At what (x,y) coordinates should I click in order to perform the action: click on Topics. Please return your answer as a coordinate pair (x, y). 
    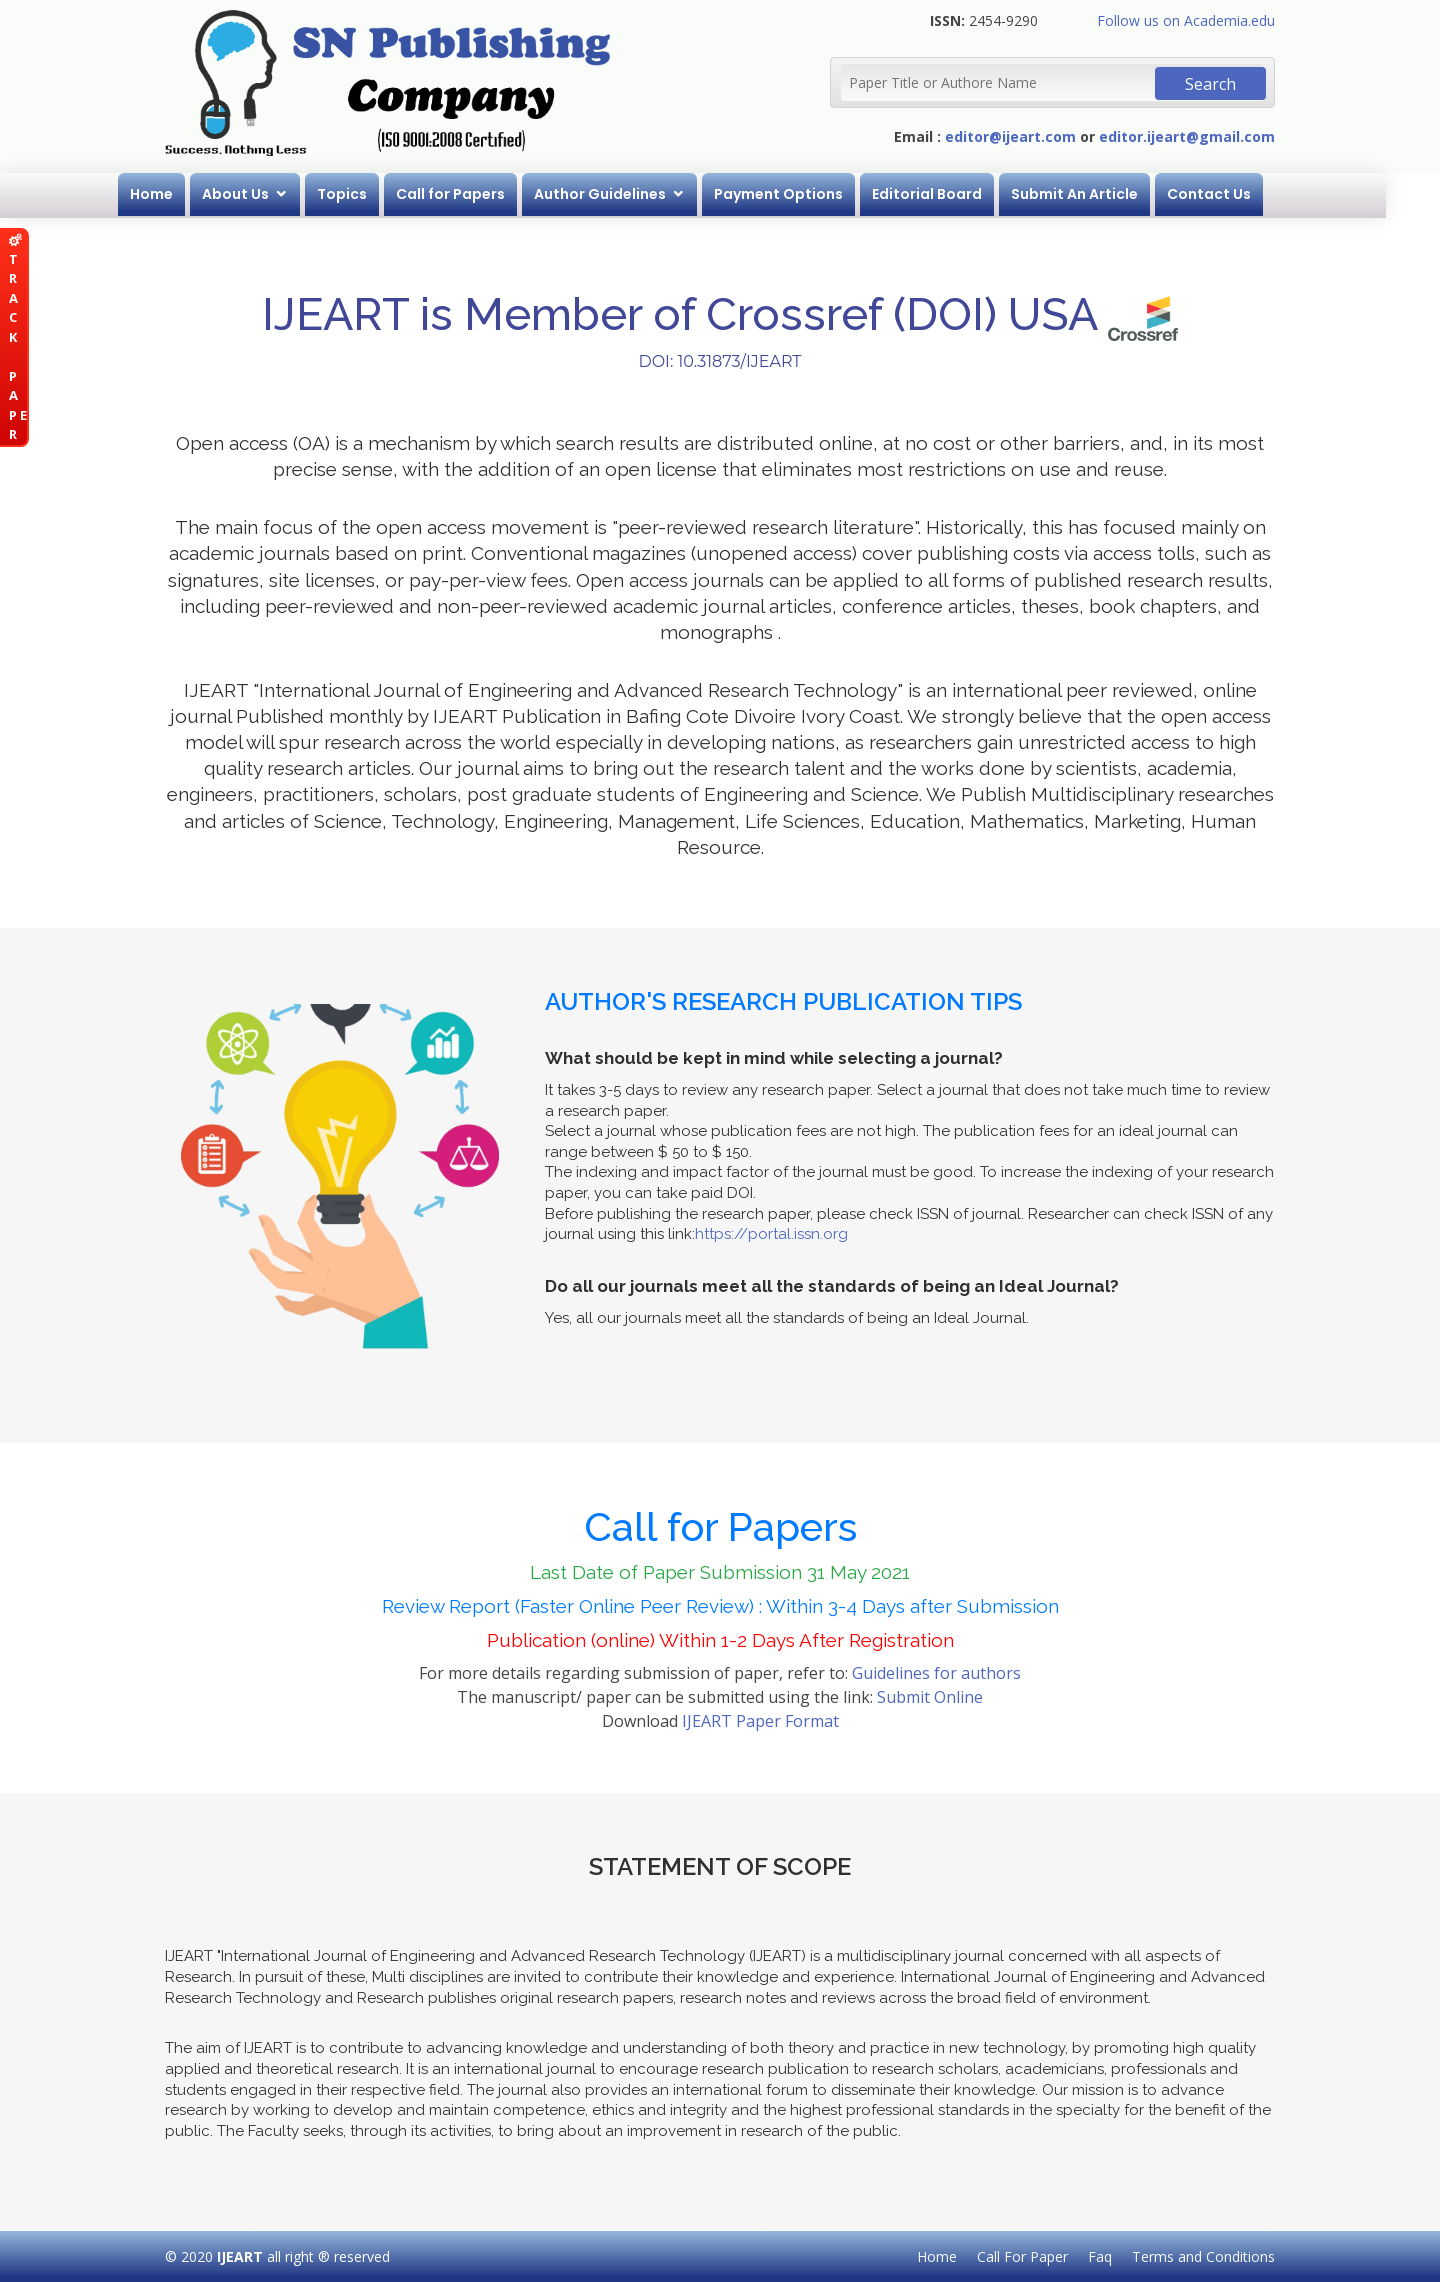
    Looking at the image, I should click on (369, 194).